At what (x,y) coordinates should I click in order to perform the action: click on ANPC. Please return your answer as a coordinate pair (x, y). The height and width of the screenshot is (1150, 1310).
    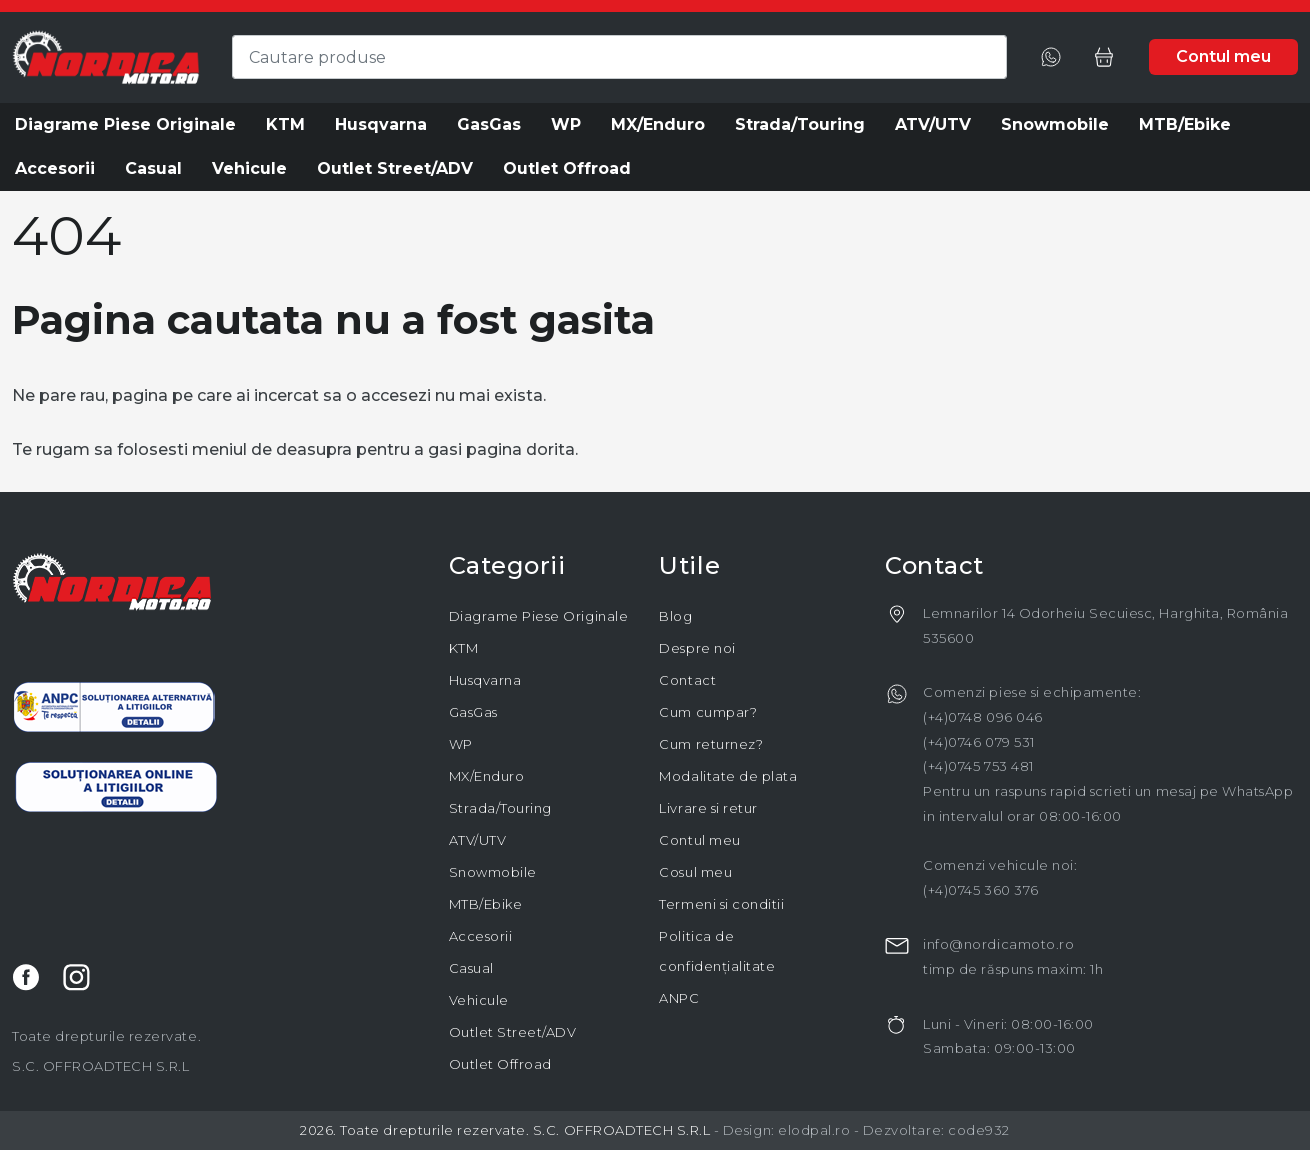
    Looking at the image, I should click on (679, 998).